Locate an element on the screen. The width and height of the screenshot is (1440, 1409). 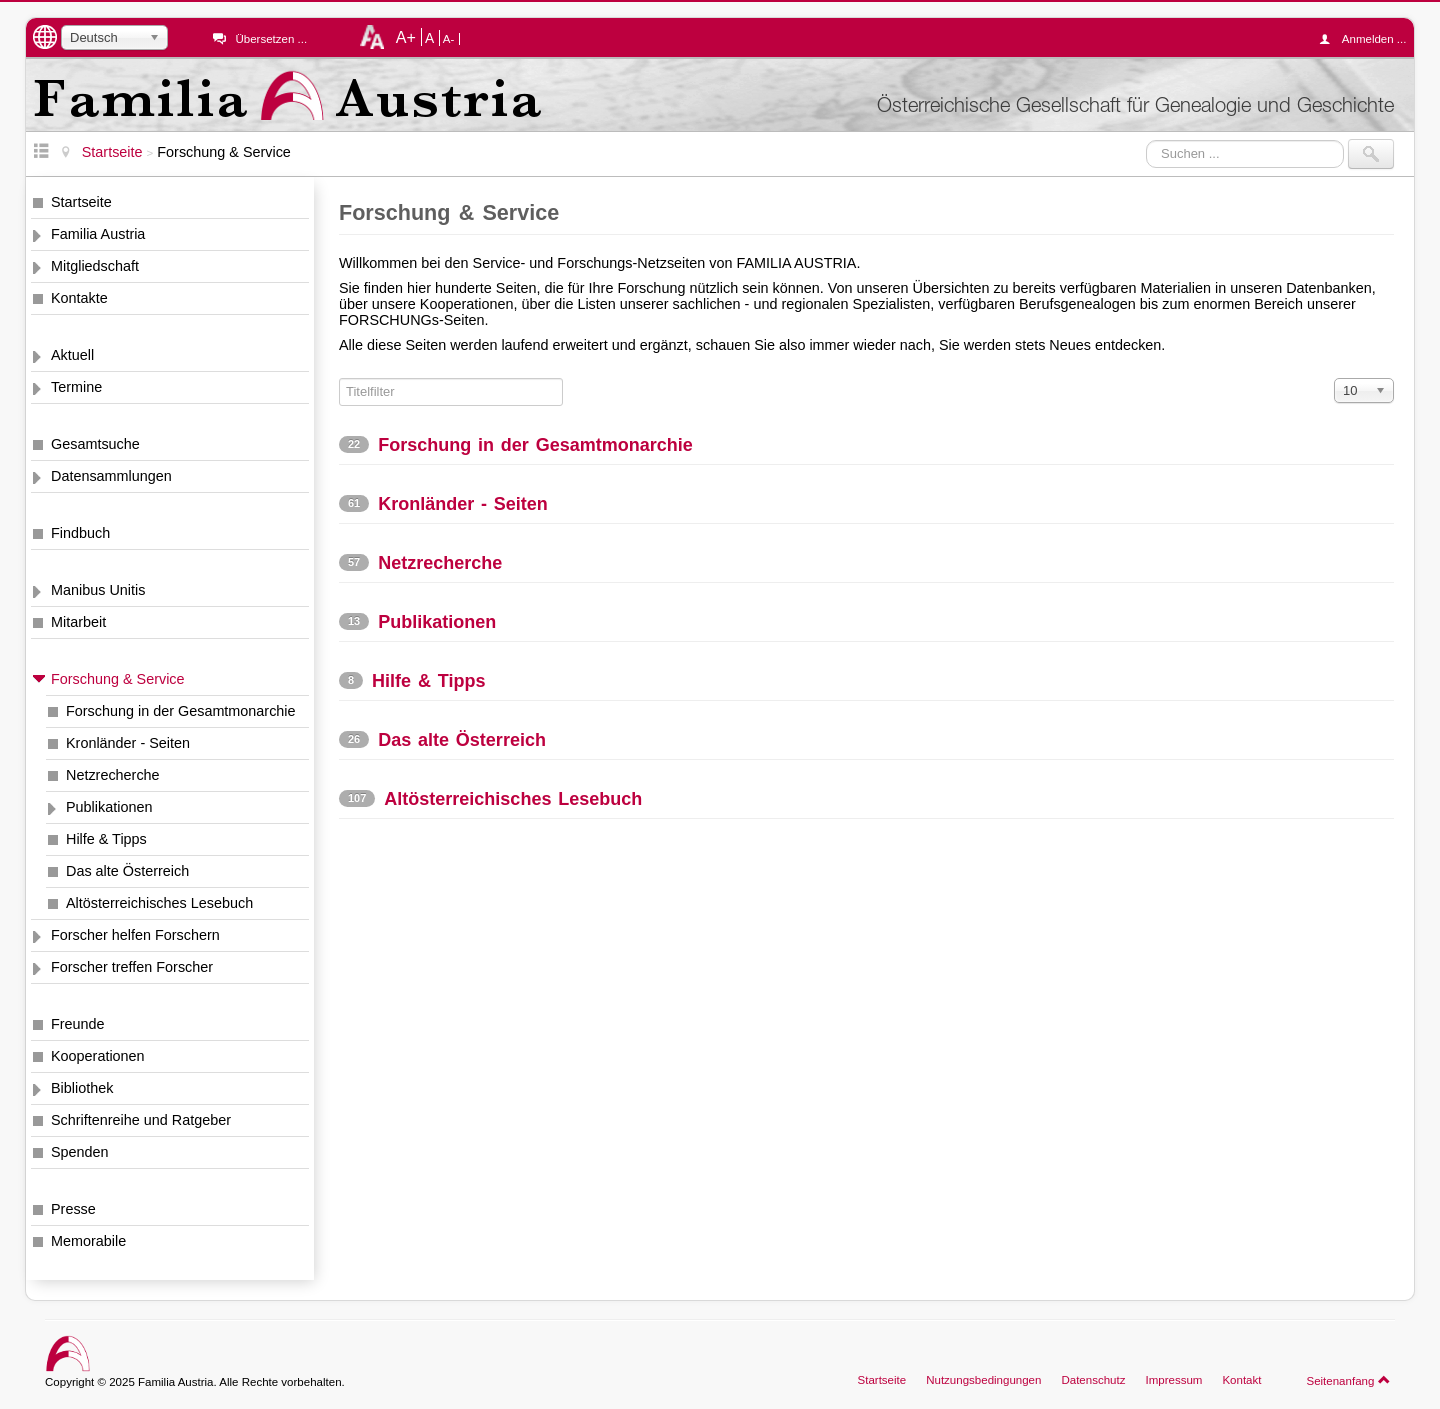
A- is located at coordinates (449, 39).